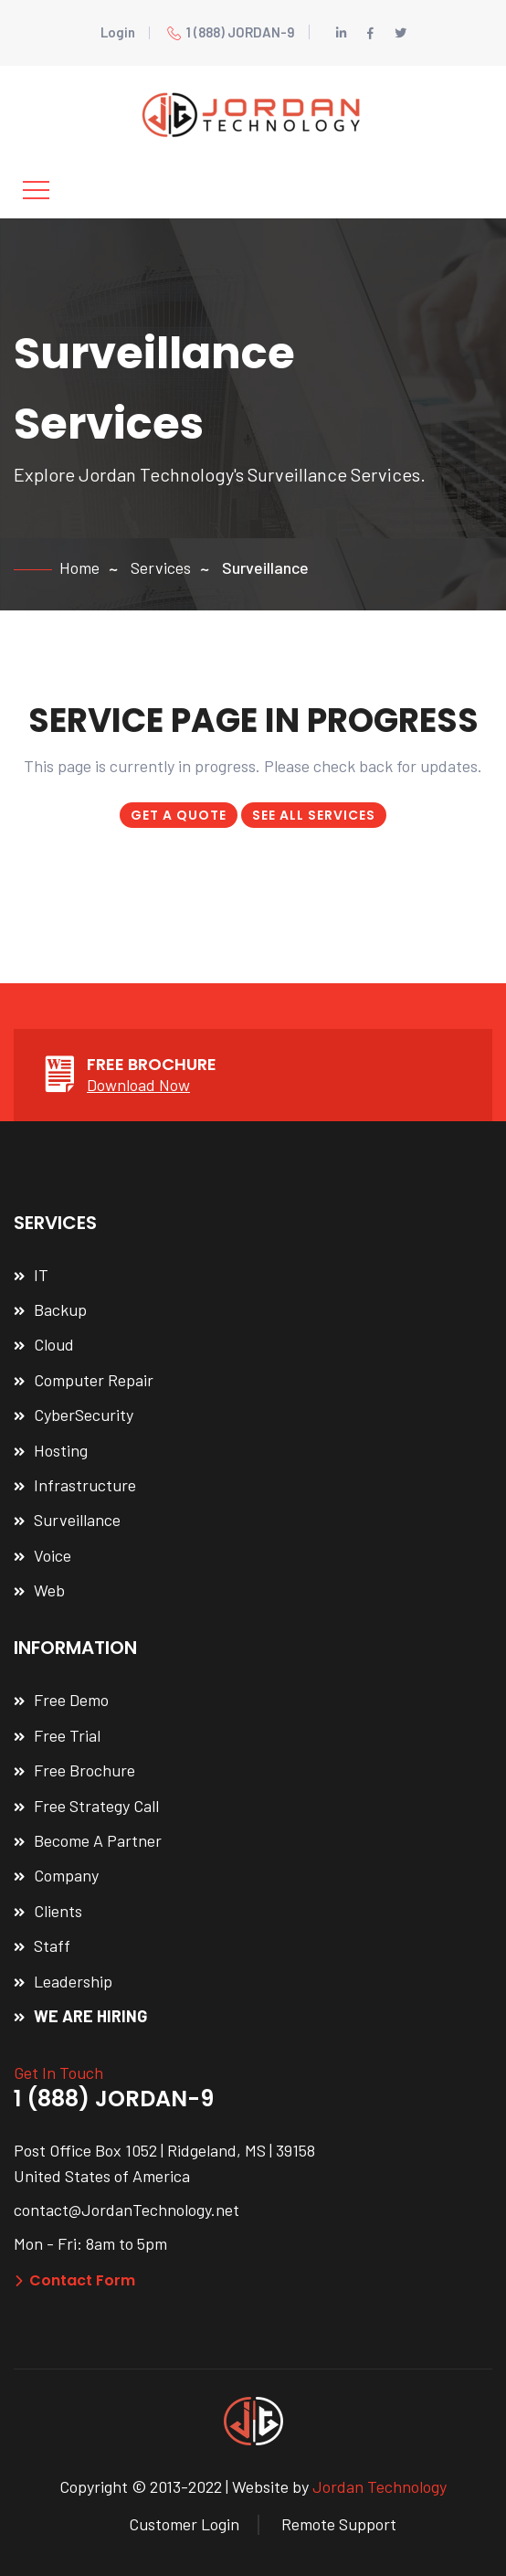 Image resolution: width=506 pixels, height=2576 pixels. I want to click on Clients, so click(58, 1911).